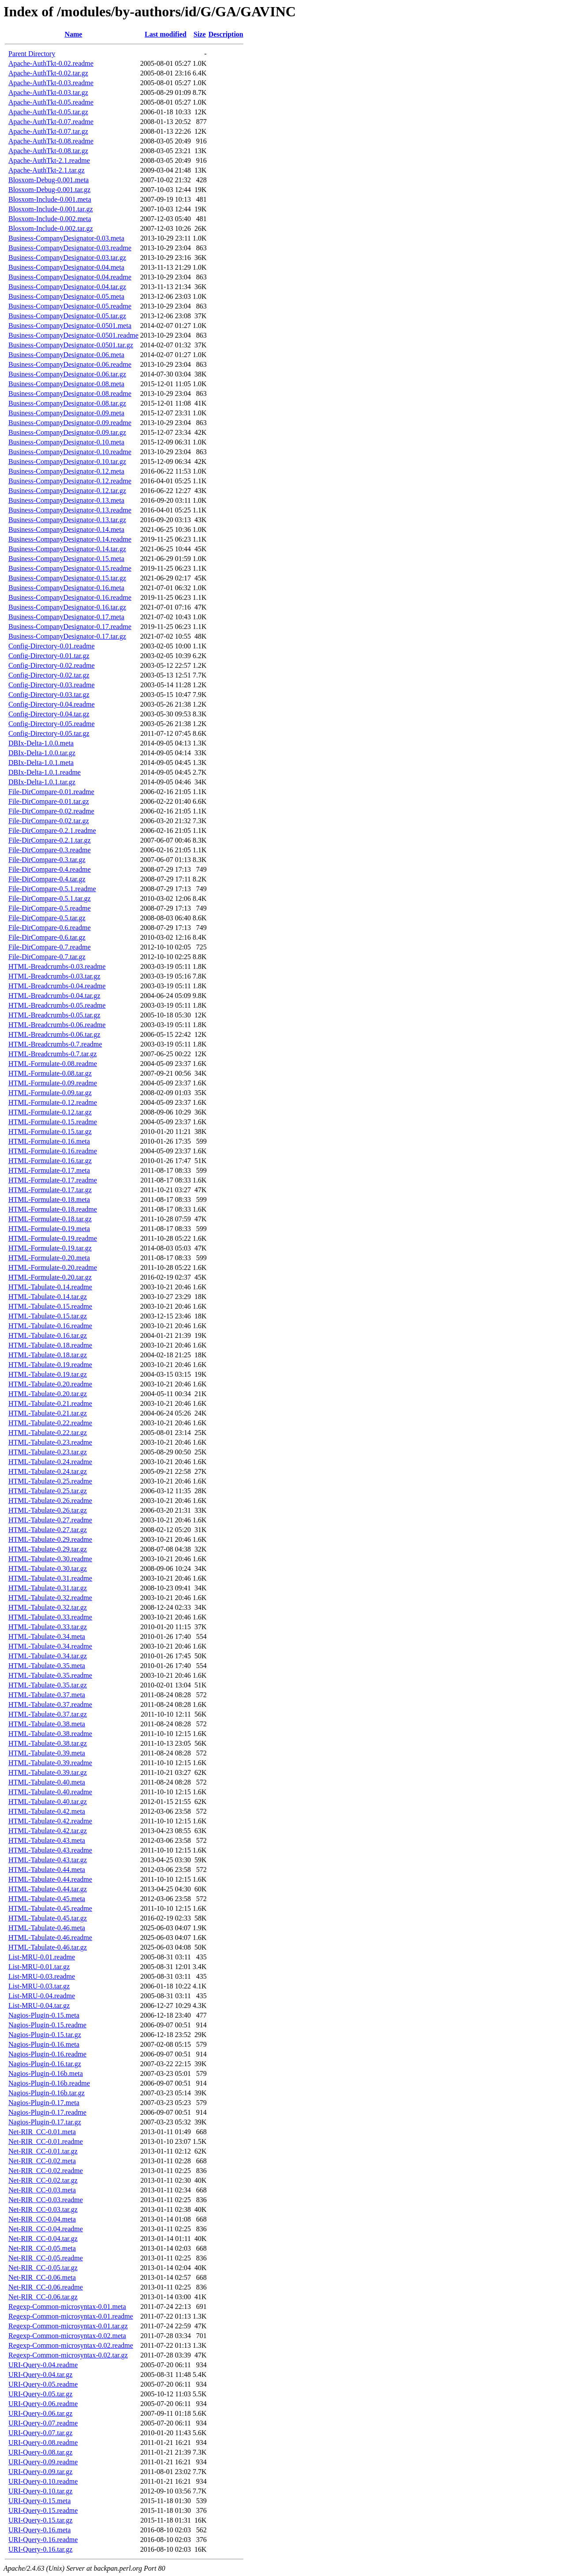 The width and height of the screenshot is (584, 2576). What do you see at coordinates (39, 2500) in the screenshot?
I see `URI-Query-0.15.meta` at bounding box center [39, 2500].